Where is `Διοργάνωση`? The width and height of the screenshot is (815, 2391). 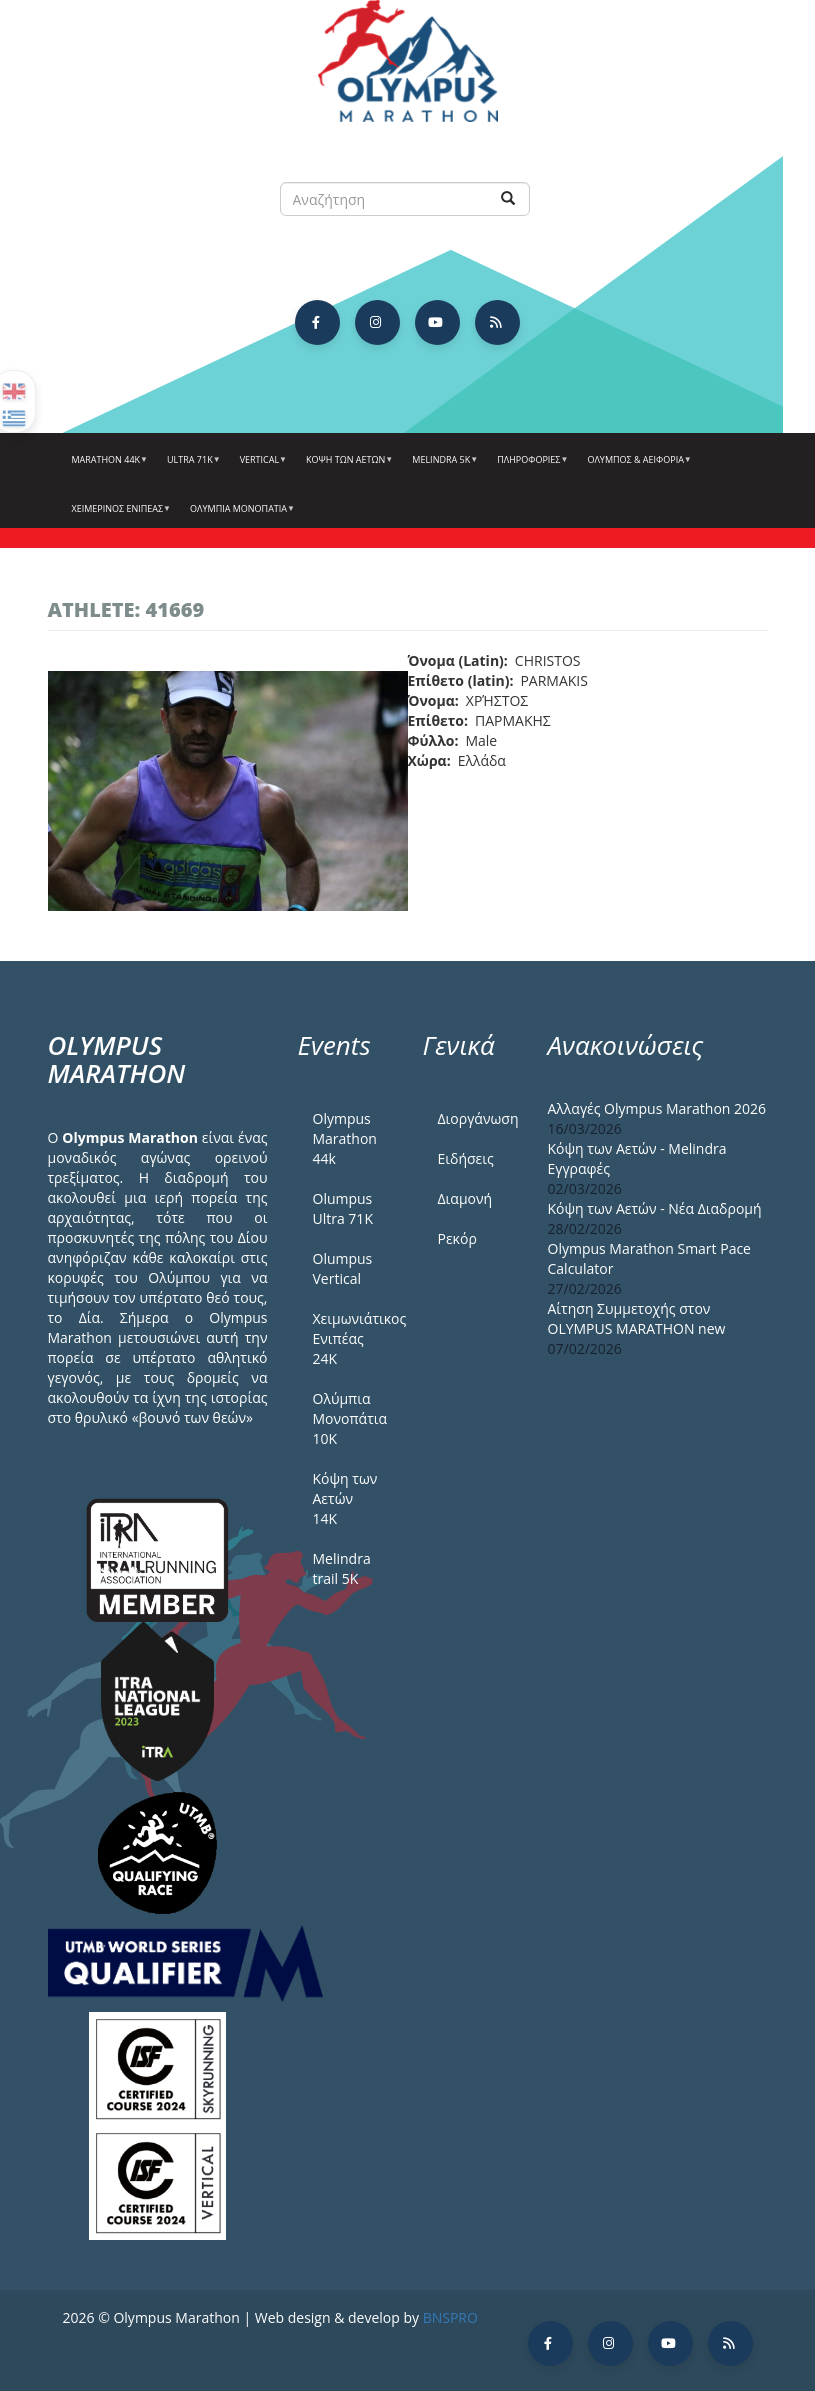
Διοργάνωση is located at coordinates (478, 1118).